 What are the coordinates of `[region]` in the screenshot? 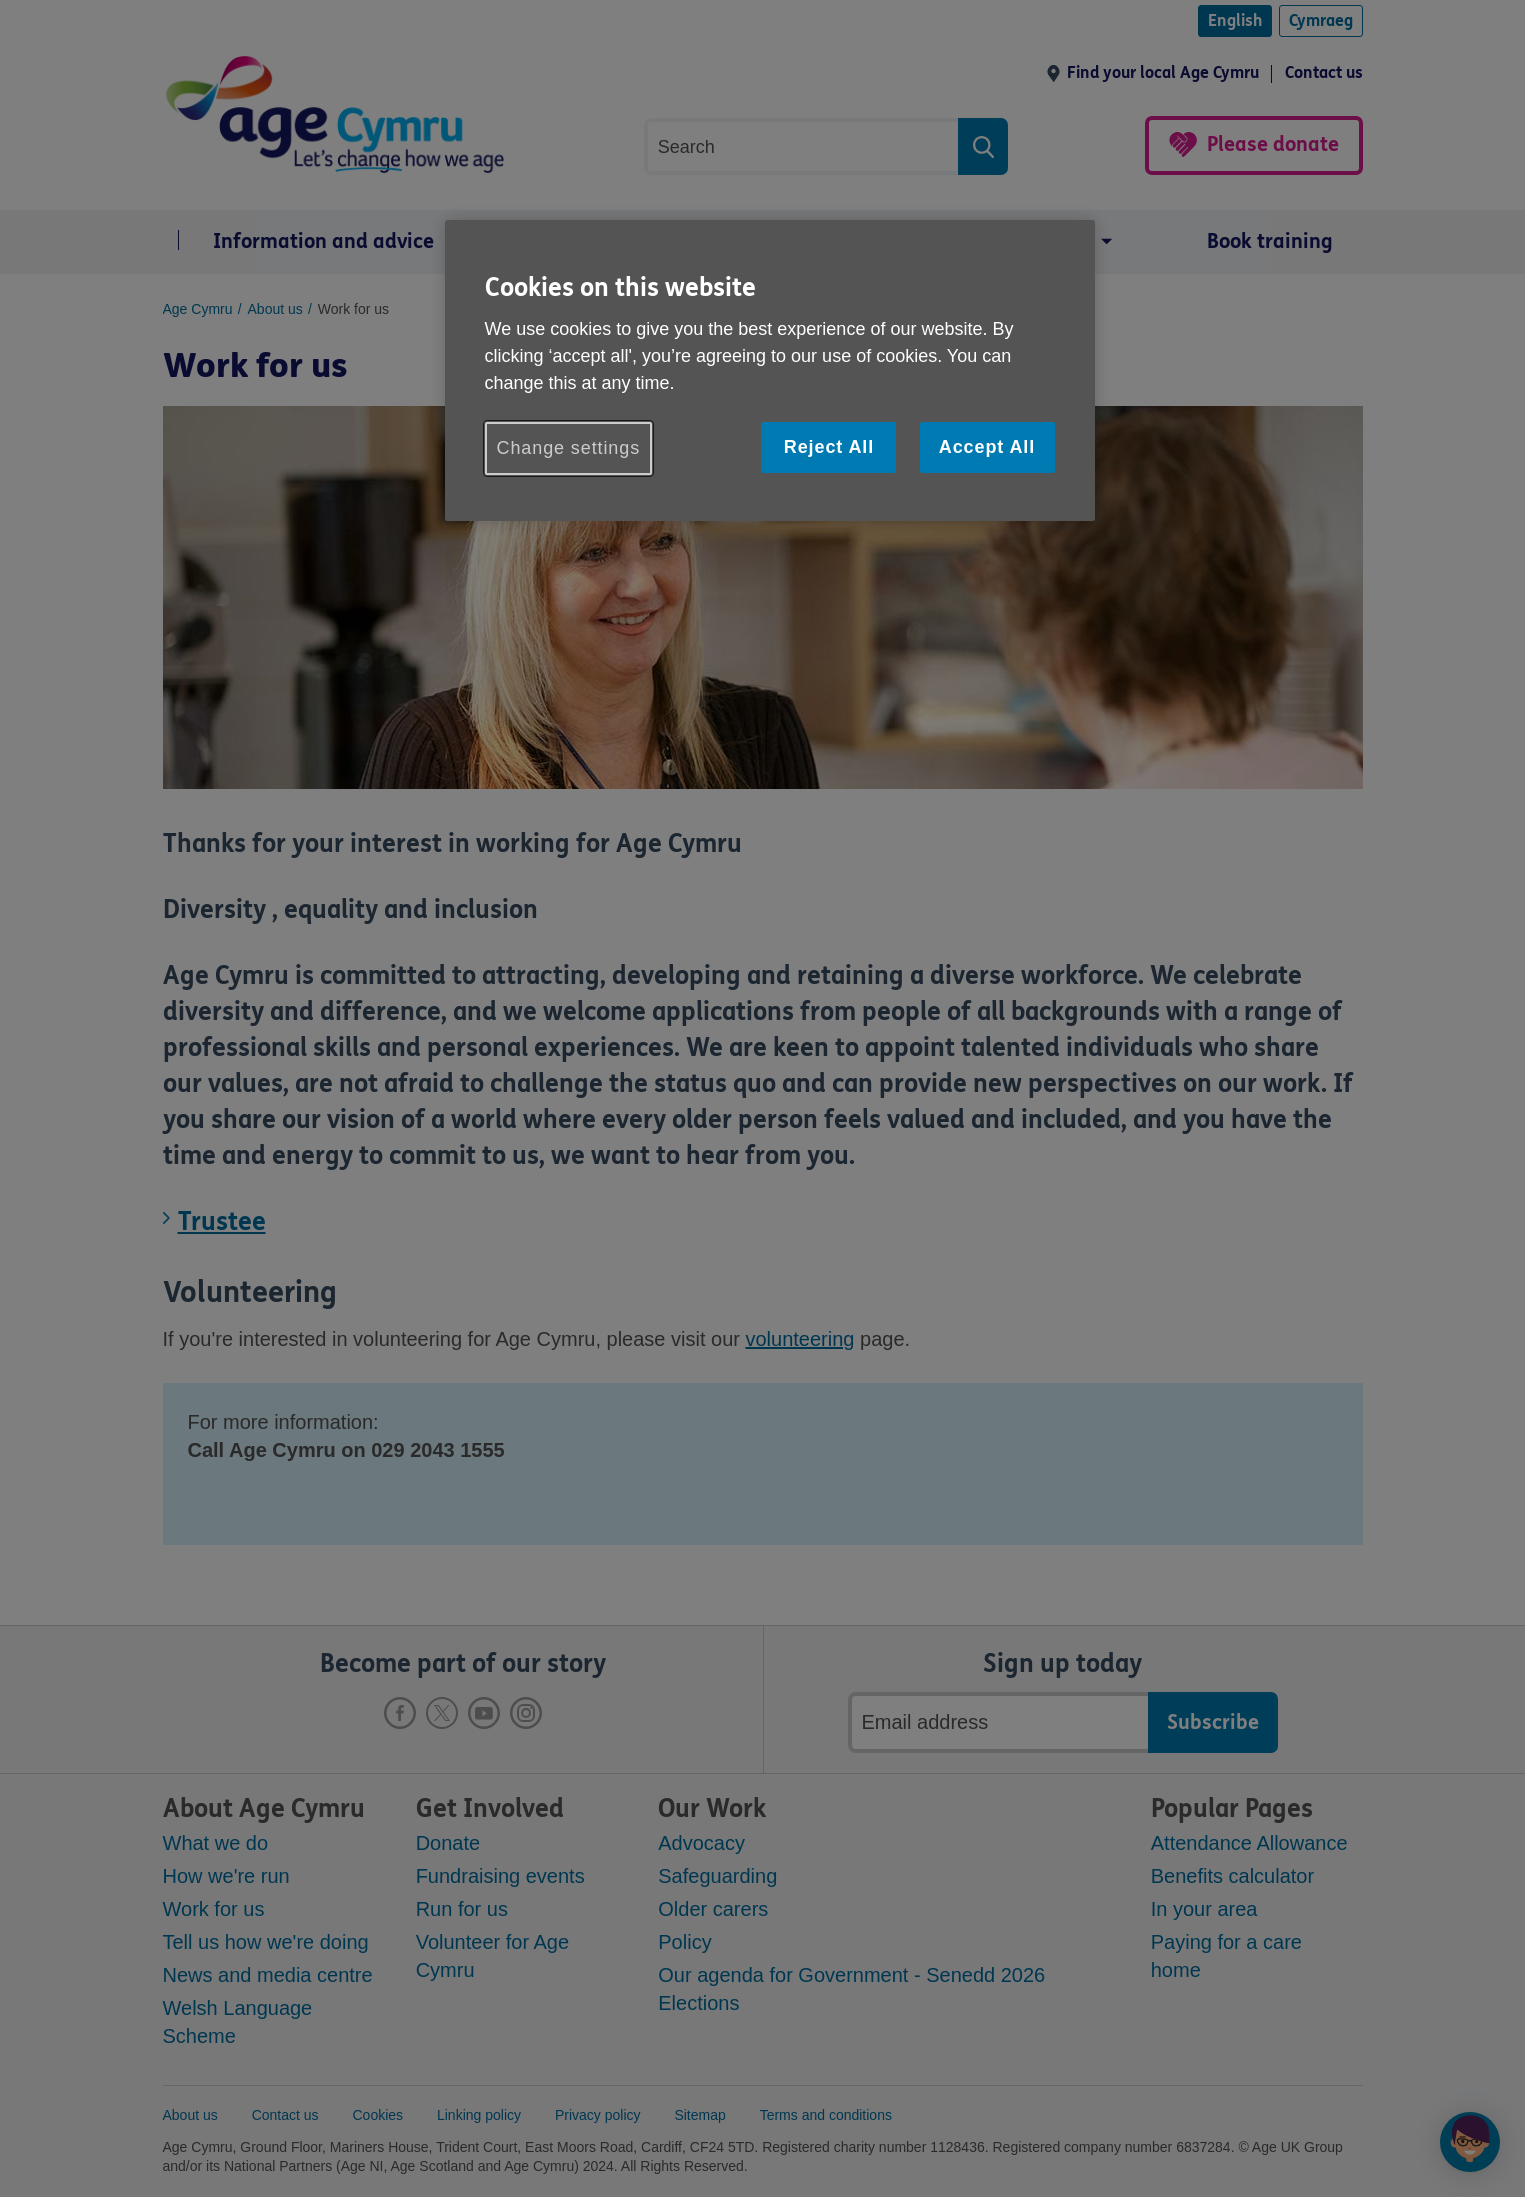 It's located at (770, 370).